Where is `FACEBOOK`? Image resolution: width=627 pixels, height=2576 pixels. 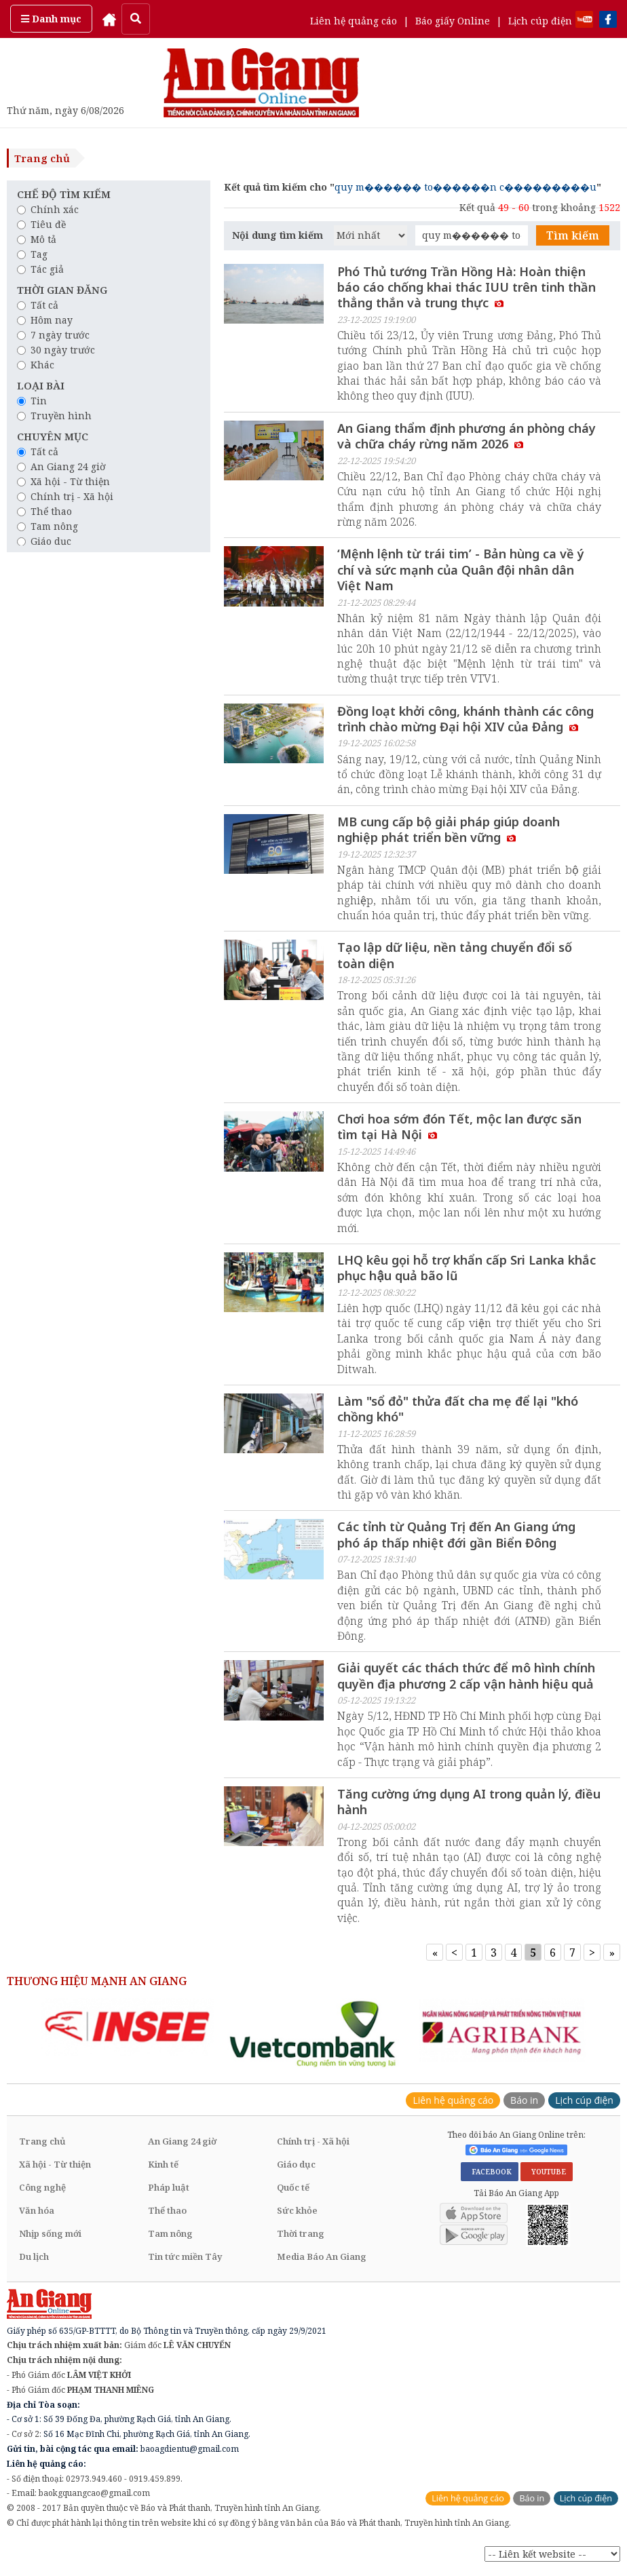
FACEBOOK is located at coordinates (490, 2172).